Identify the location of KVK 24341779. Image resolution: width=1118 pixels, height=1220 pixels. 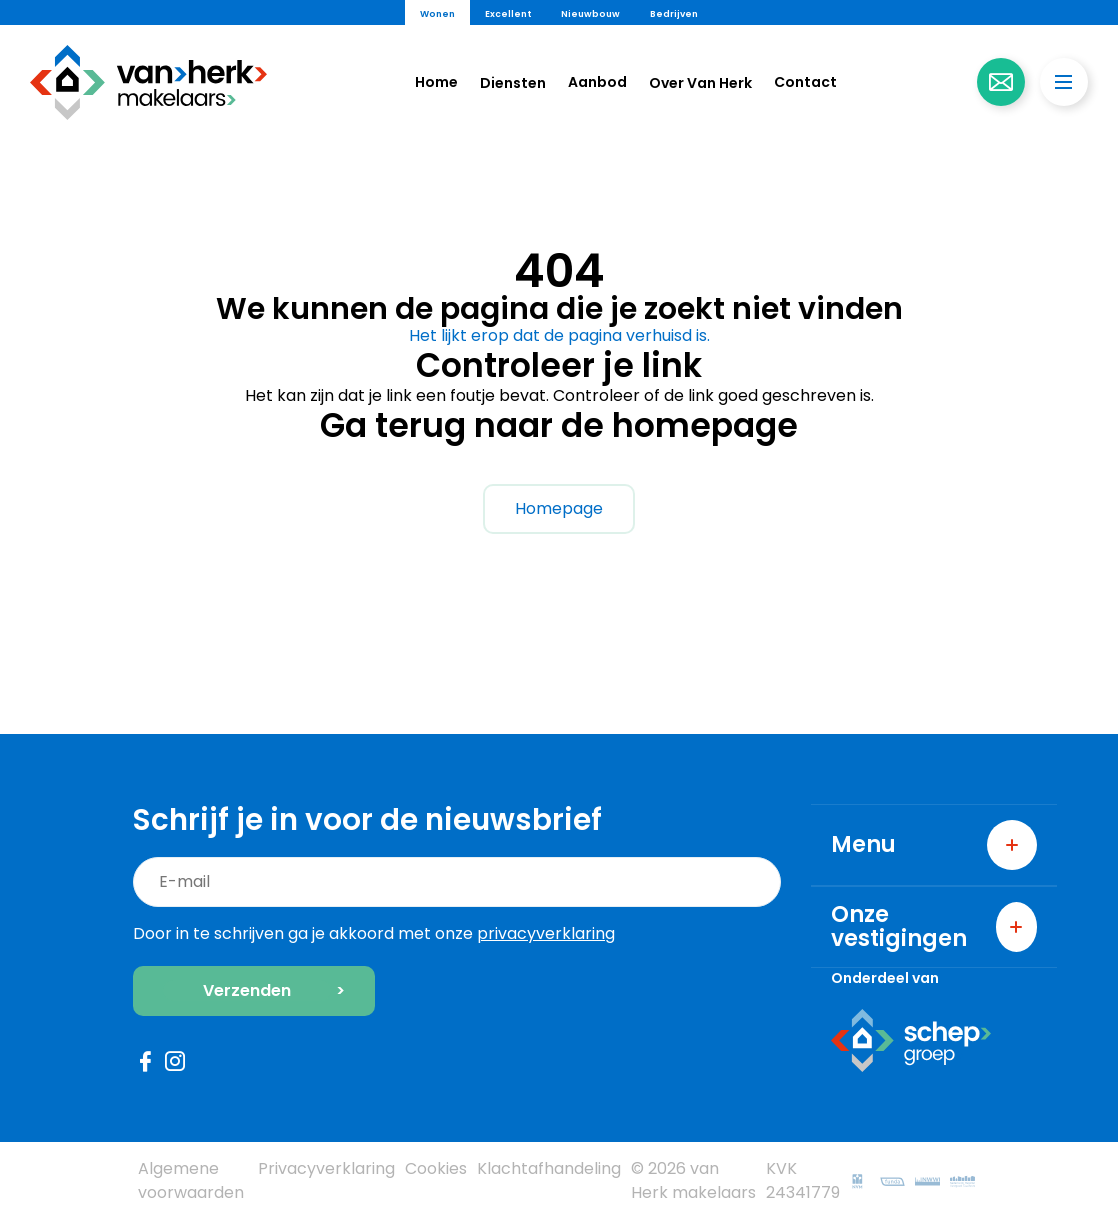
(803, 1180).